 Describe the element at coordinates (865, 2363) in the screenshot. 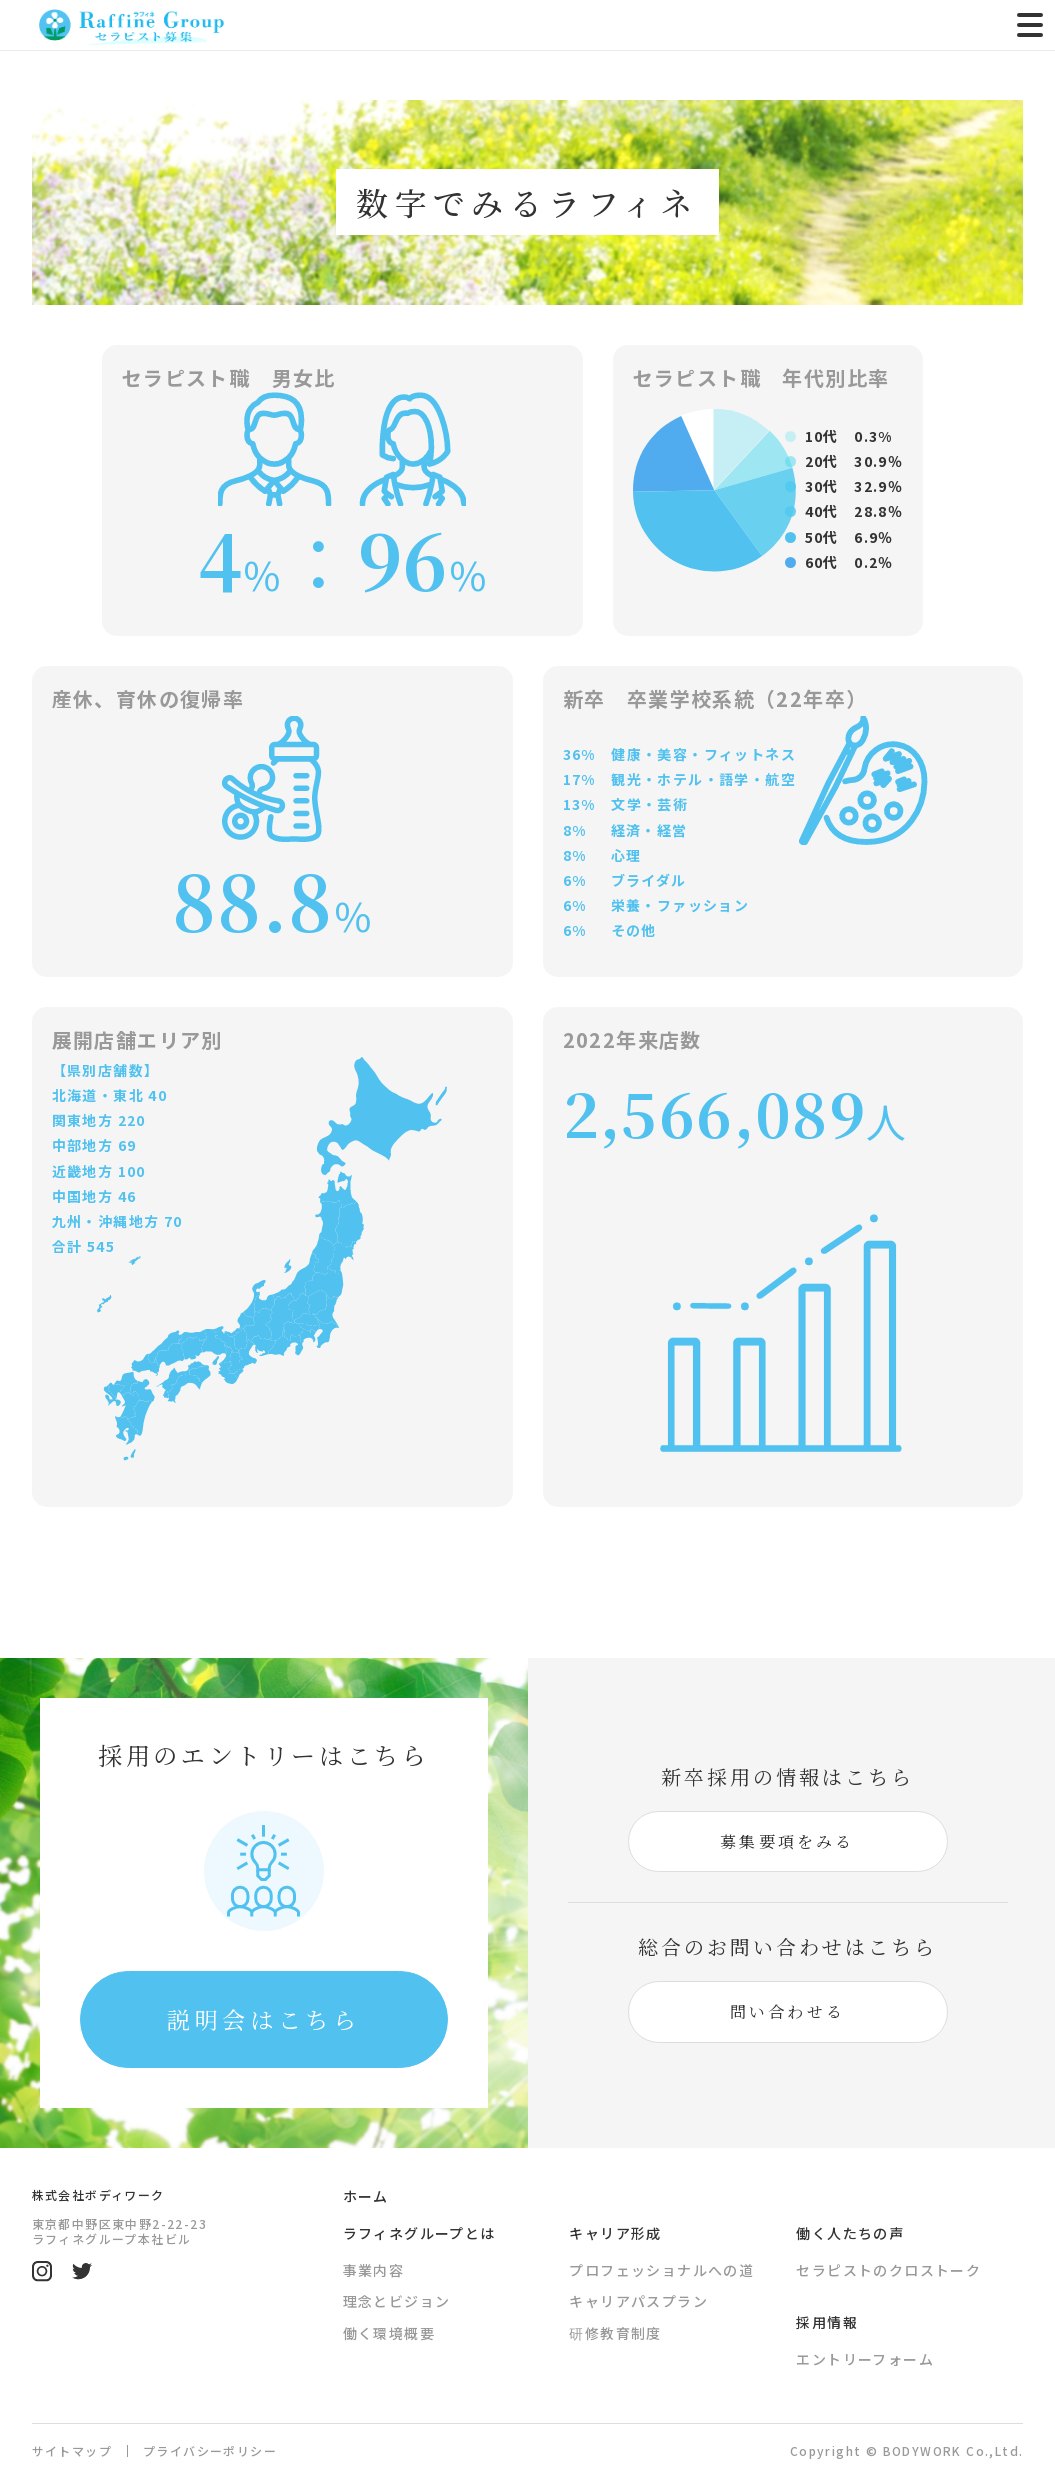

I see `エントリーフォーム` at that location.